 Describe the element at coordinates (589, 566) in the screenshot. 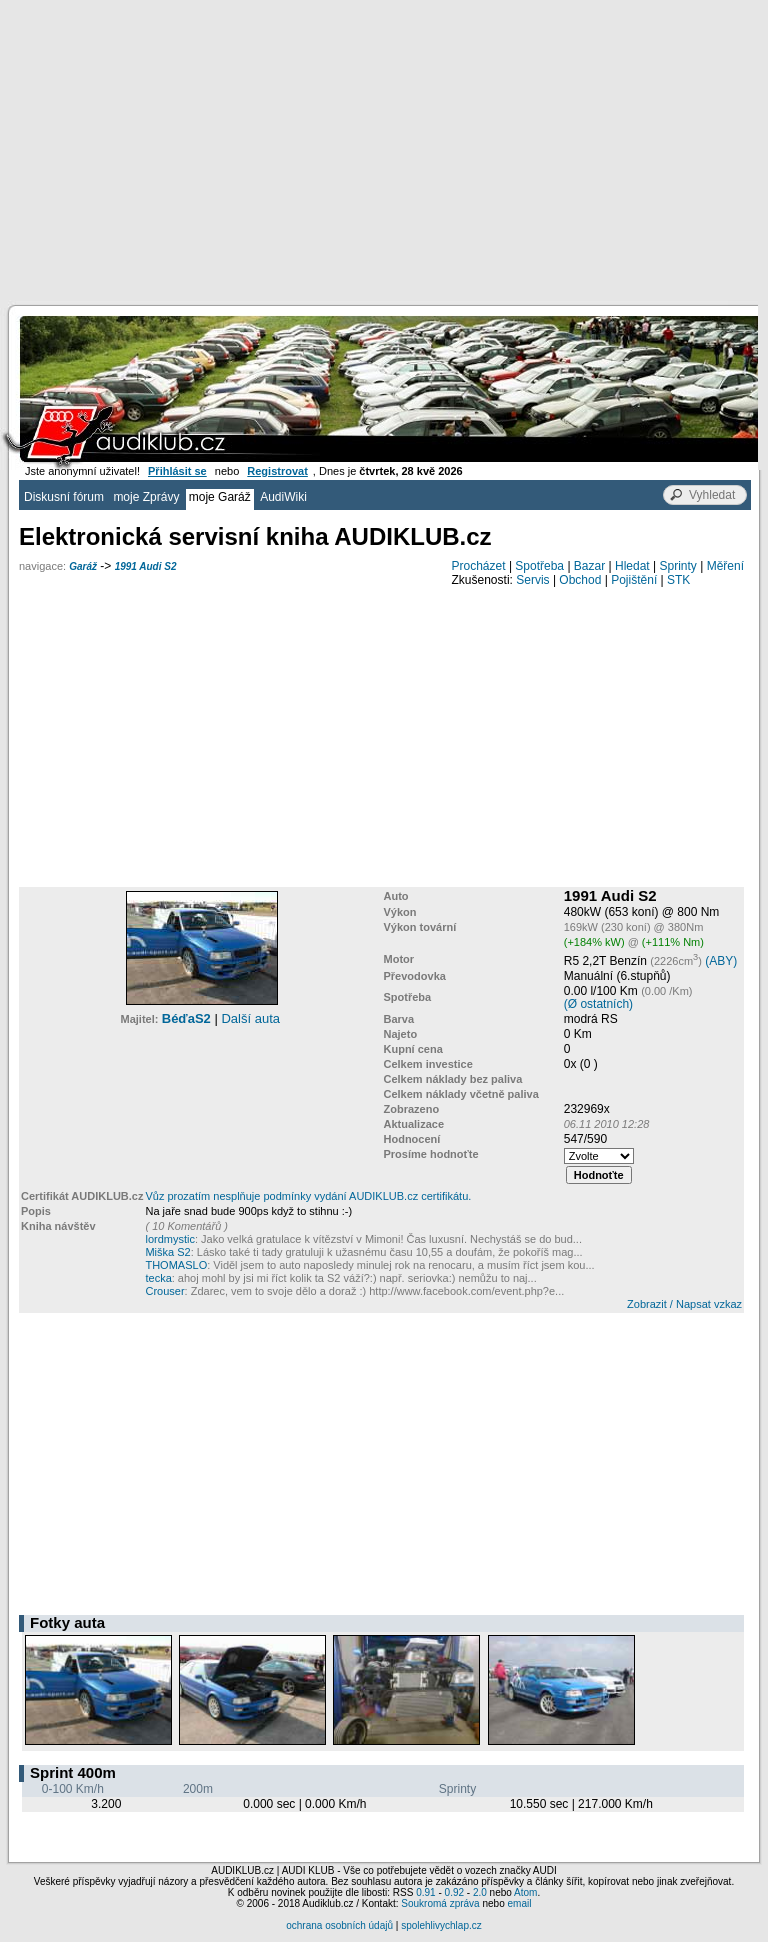

I see `Bazar` at that location.